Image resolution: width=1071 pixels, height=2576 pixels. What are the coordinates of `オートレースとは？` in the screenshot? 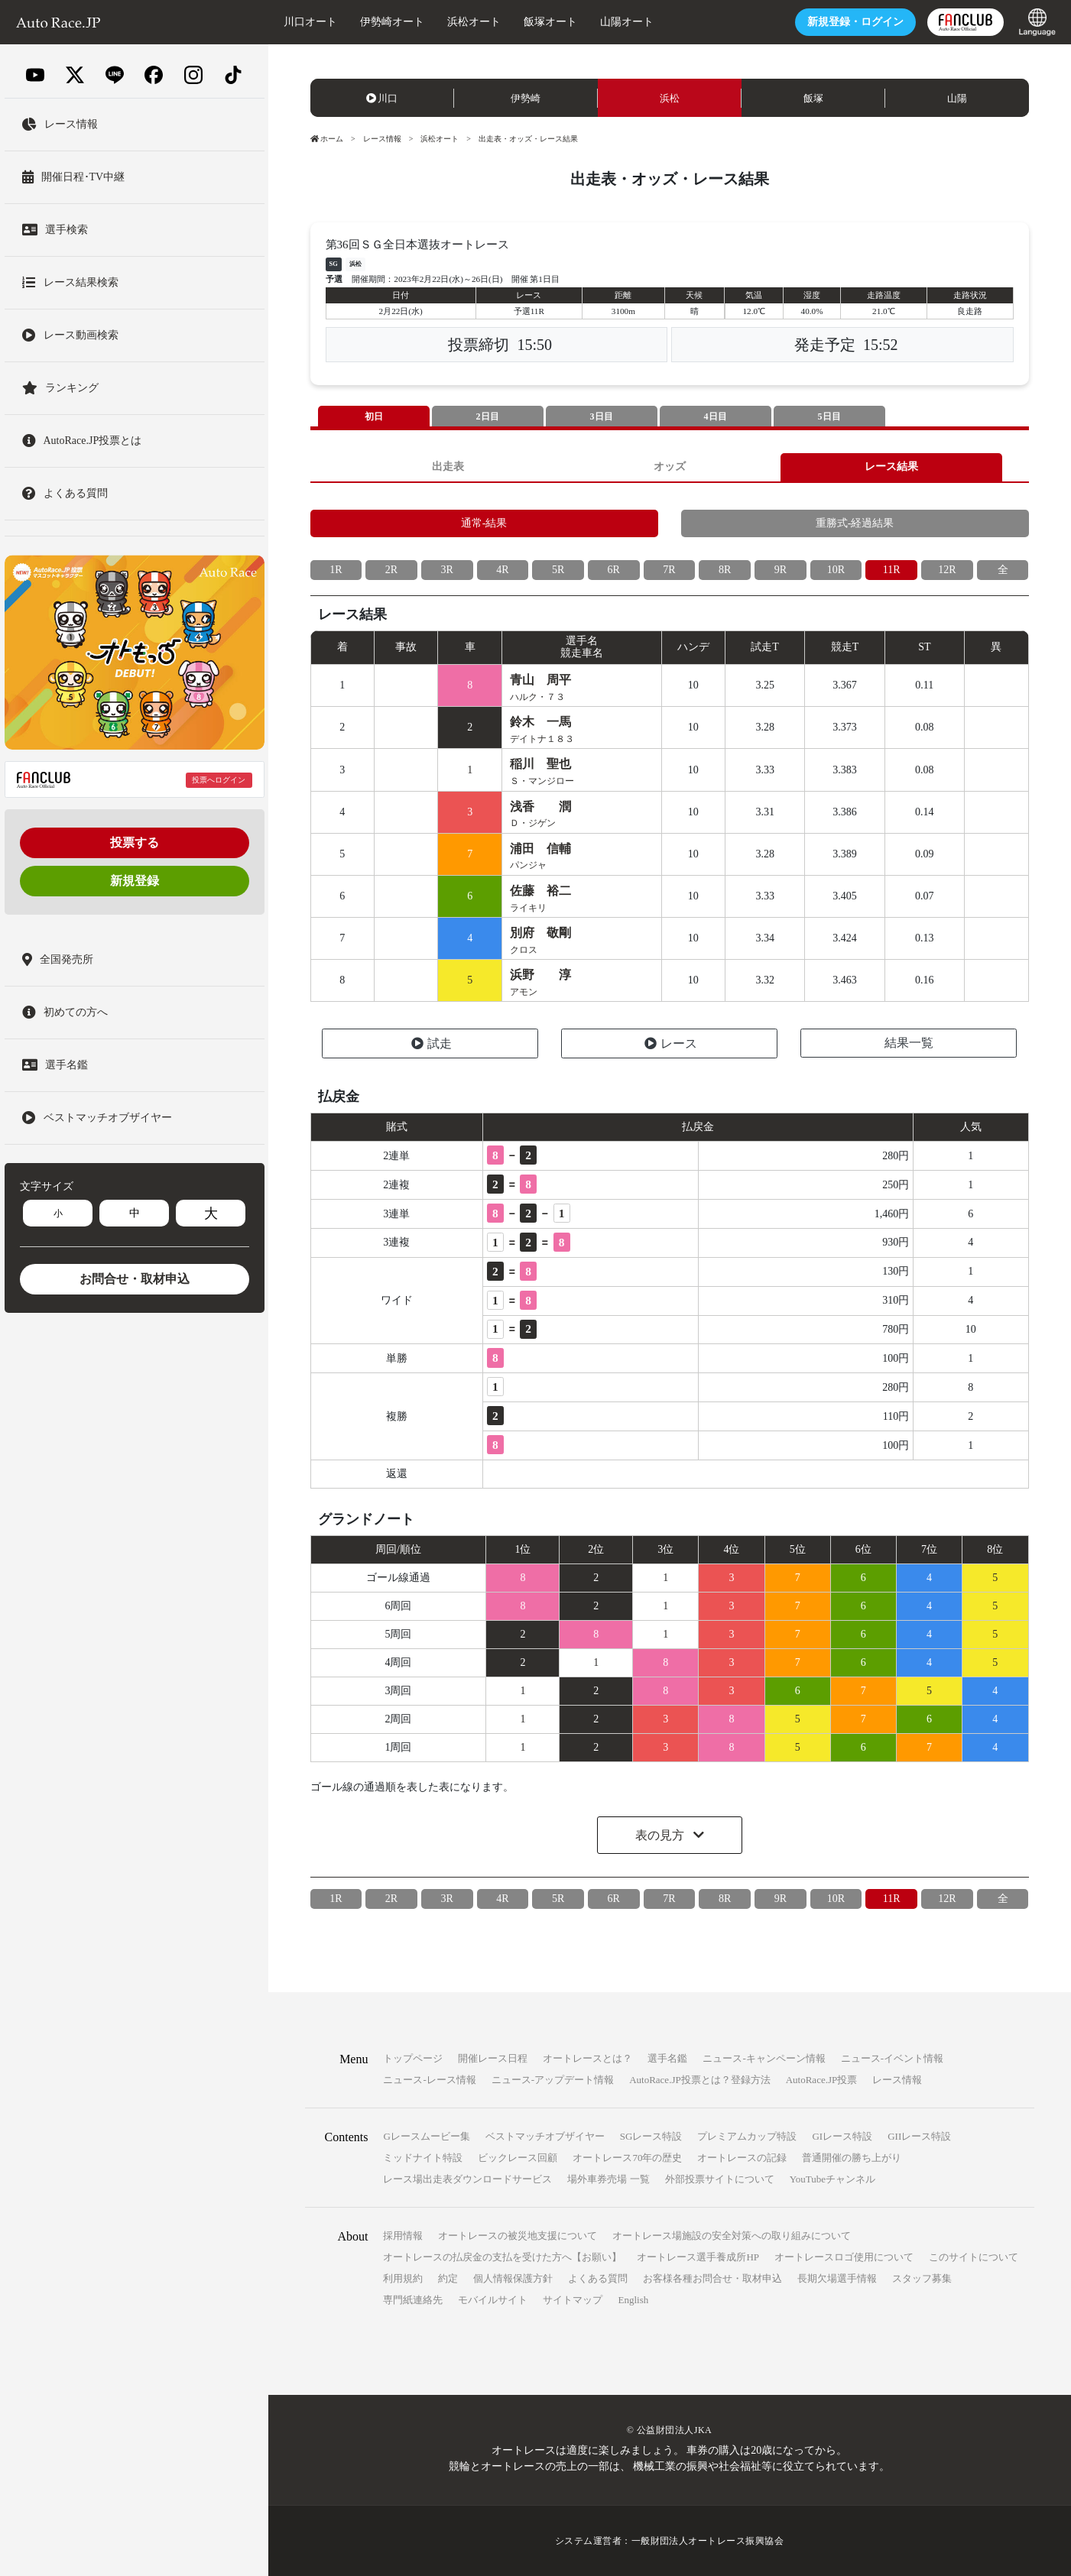 It's located at (587, 2058).